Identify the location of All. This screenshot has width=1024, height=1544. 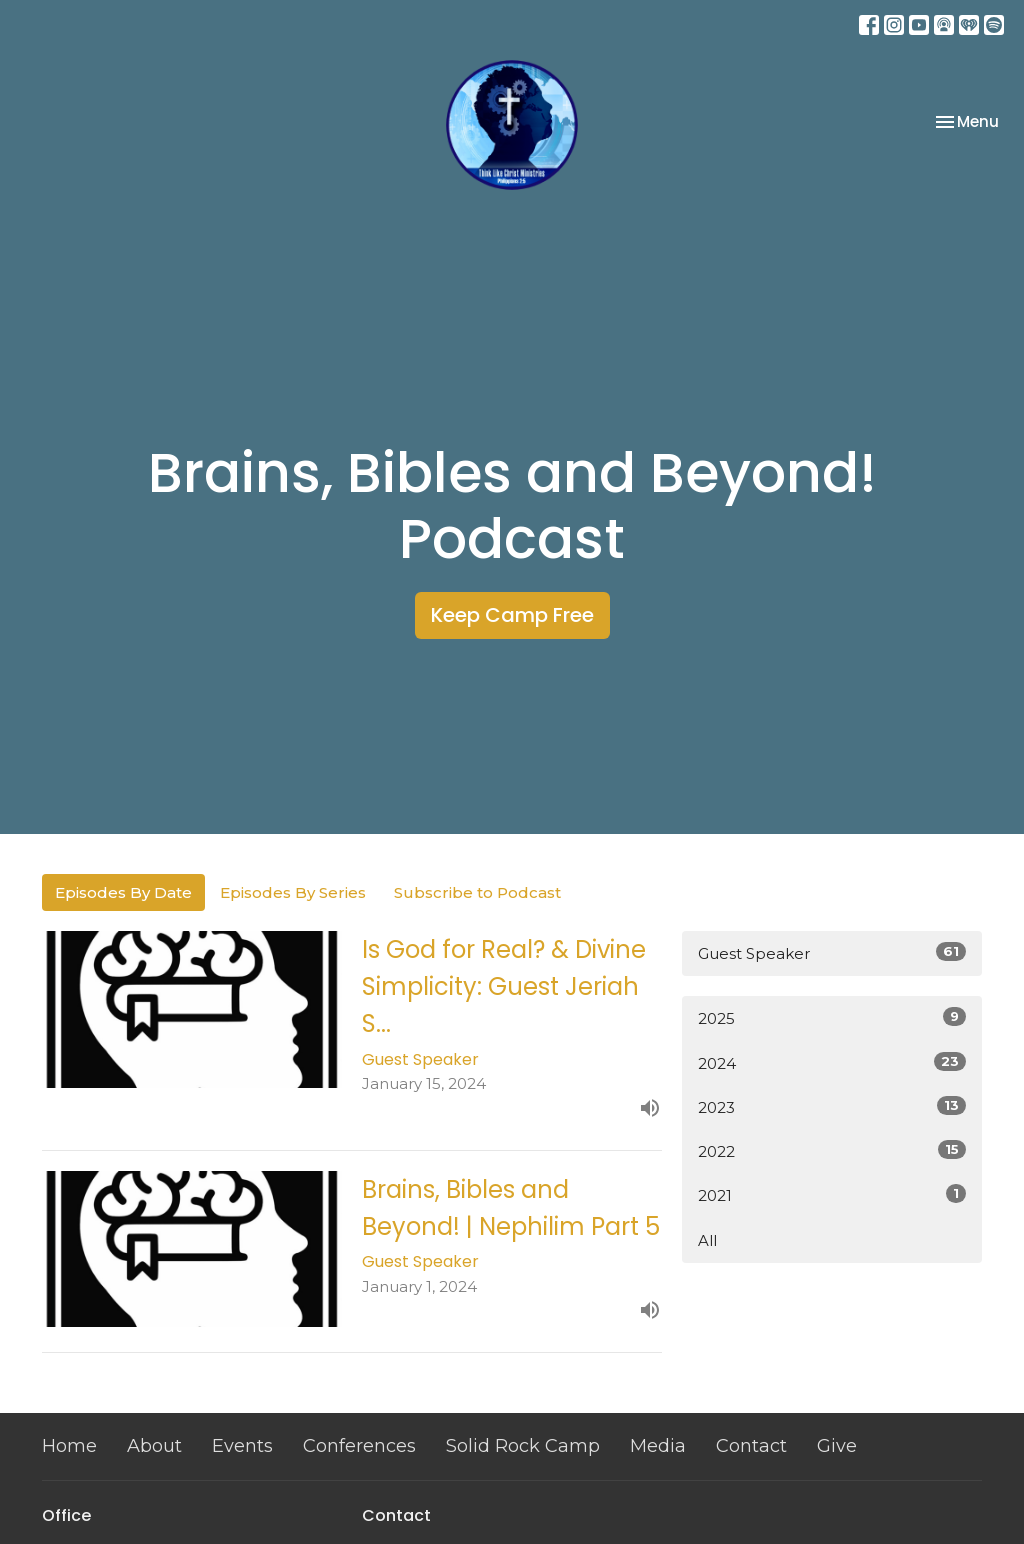
(707, 1240).